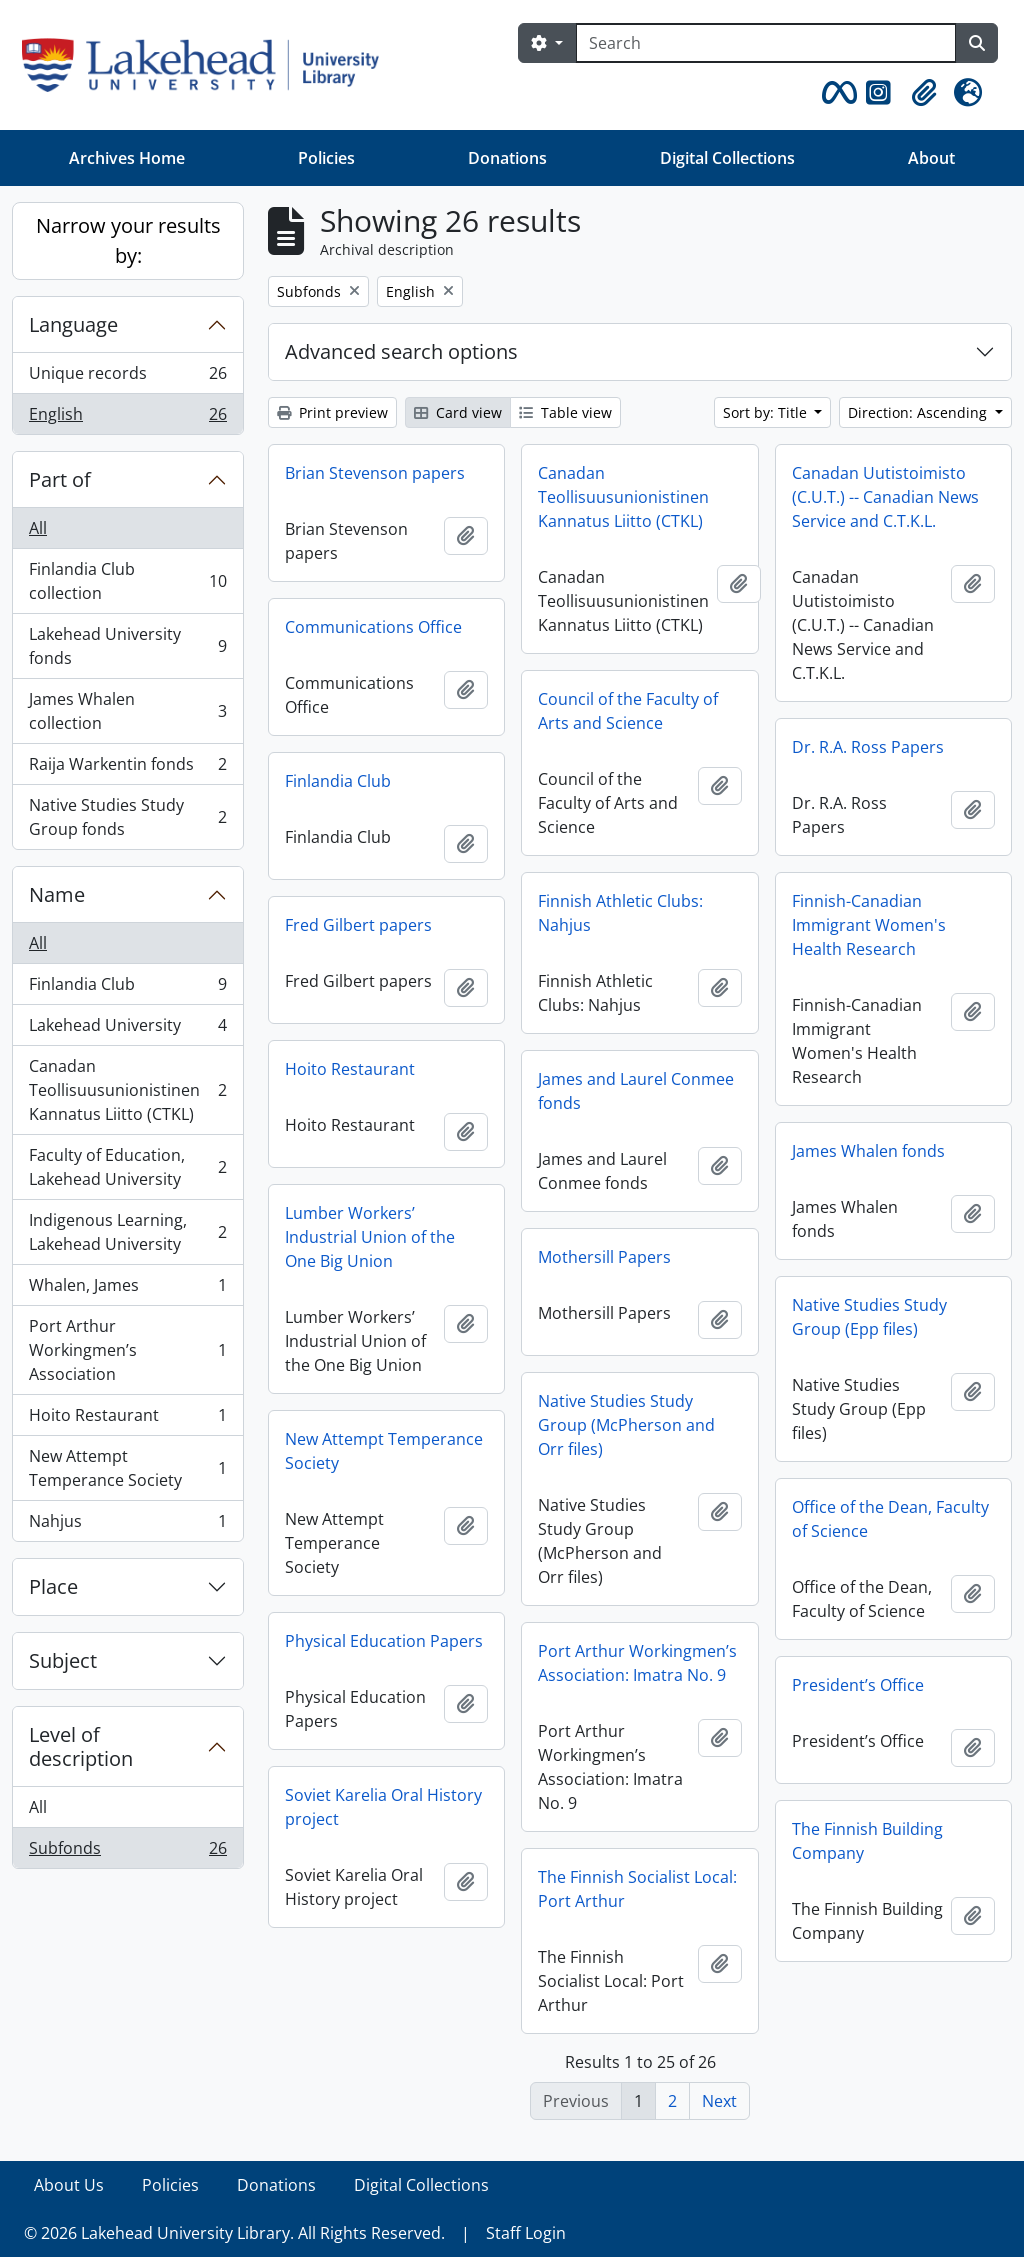 The image size is (1024, 2257). What do you see at coordinates (375, 473) in the screenshot?
I see `Brian Stevenson papers` at bounding box center [375, 473].